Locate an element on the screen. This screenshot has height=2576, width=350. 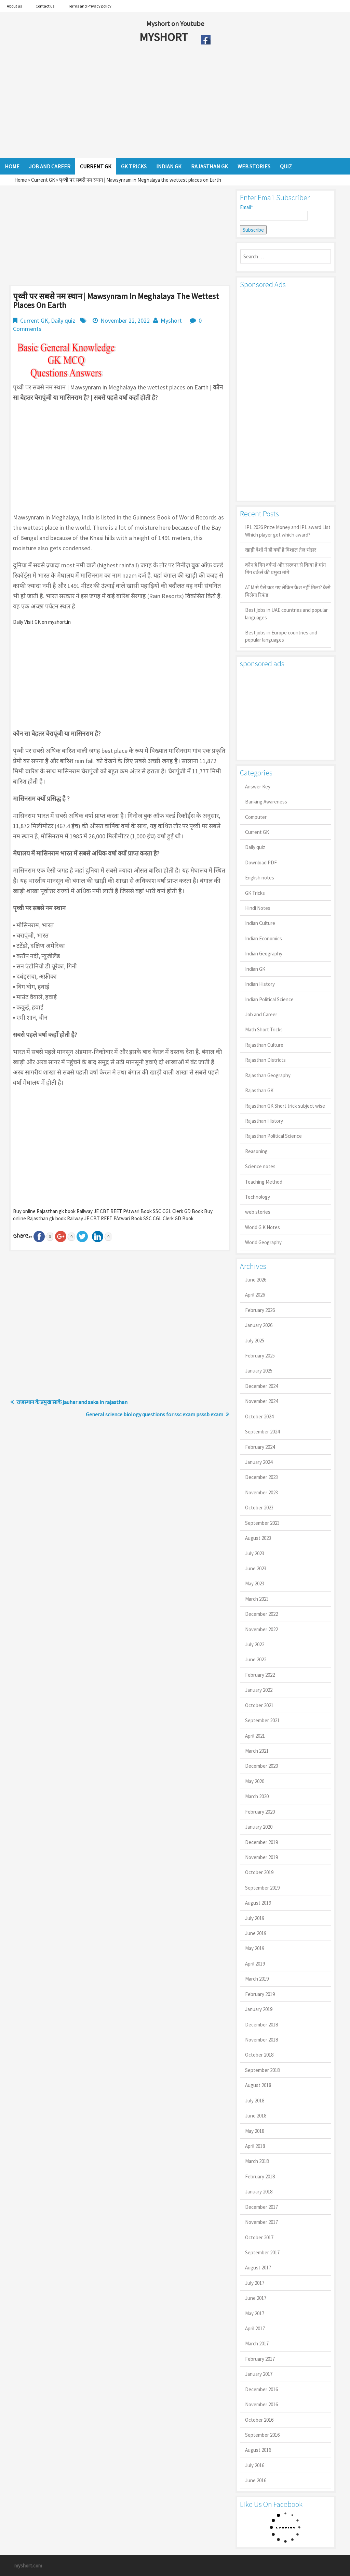
Banking Awareness is located at coordinates (266, 801).